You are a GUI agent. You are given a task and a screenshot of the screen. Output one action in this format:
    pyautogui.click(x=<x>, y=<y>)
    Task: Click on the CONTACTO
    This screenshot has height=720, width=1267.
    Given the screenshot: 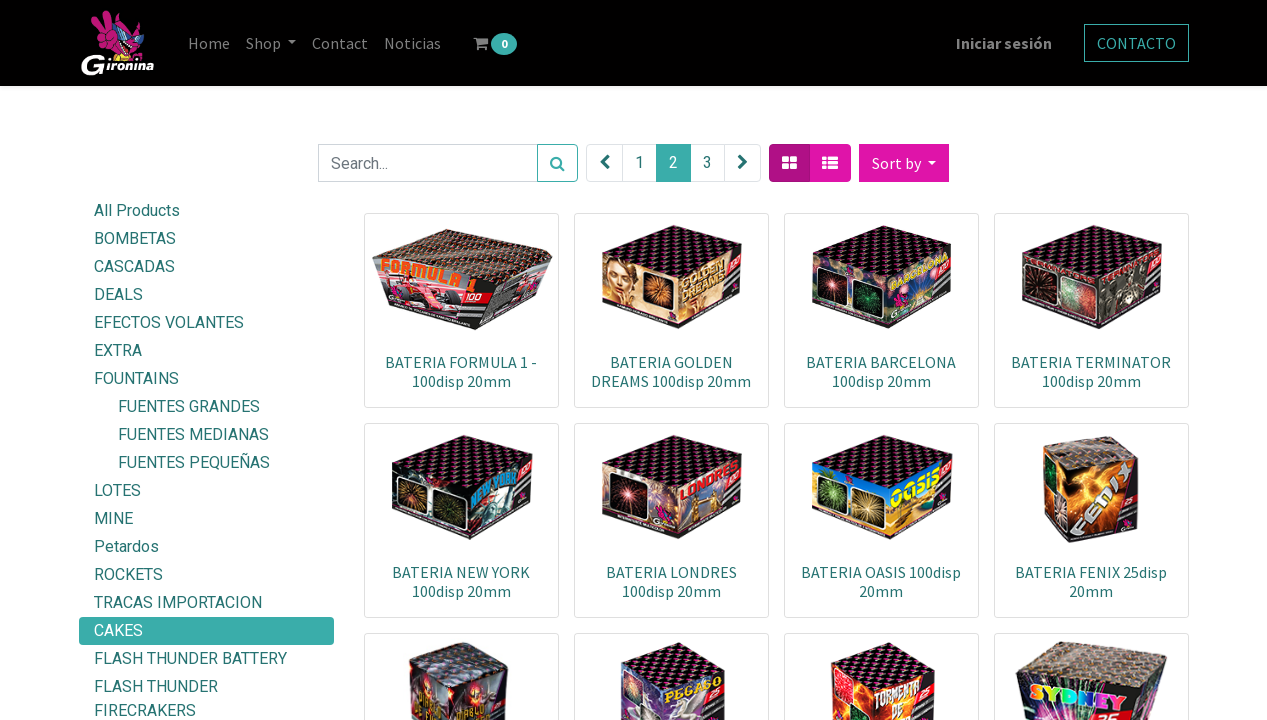 What is the action you would take?
    pyautogui.click(x=1136, y=43)
    